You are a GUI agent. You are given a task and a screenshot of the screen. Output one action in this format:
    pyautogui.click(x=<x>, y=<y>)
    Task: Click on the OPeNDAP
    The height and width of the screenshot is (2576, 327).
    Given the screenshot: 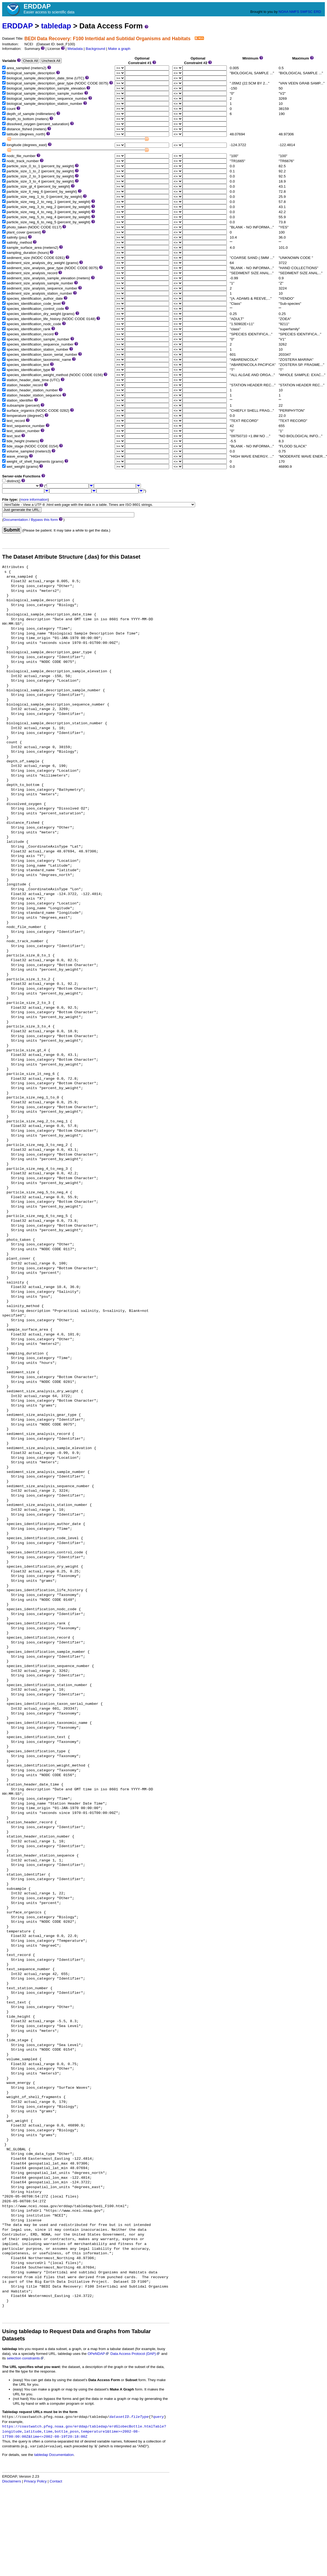 What is the action you would take?
    pyautogui.click(x=98, y=2354)
    